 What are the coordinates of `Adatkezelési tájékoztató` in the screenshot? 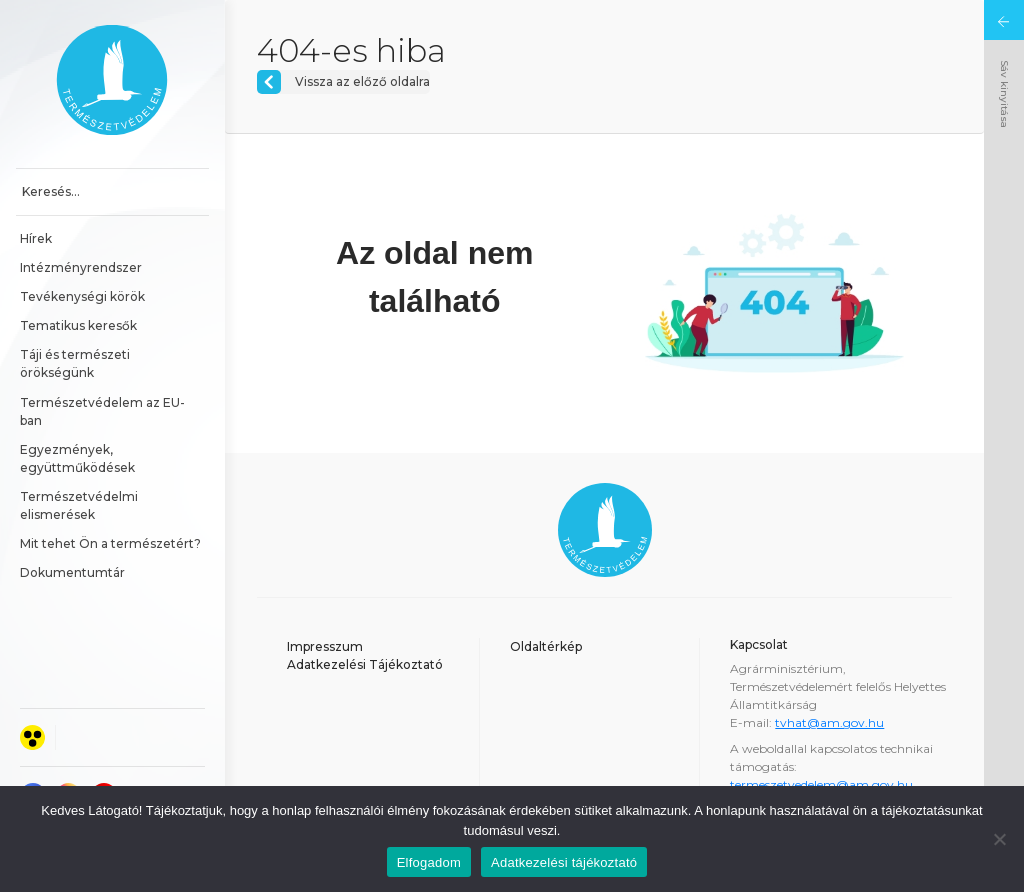 It's located at (564, 862).